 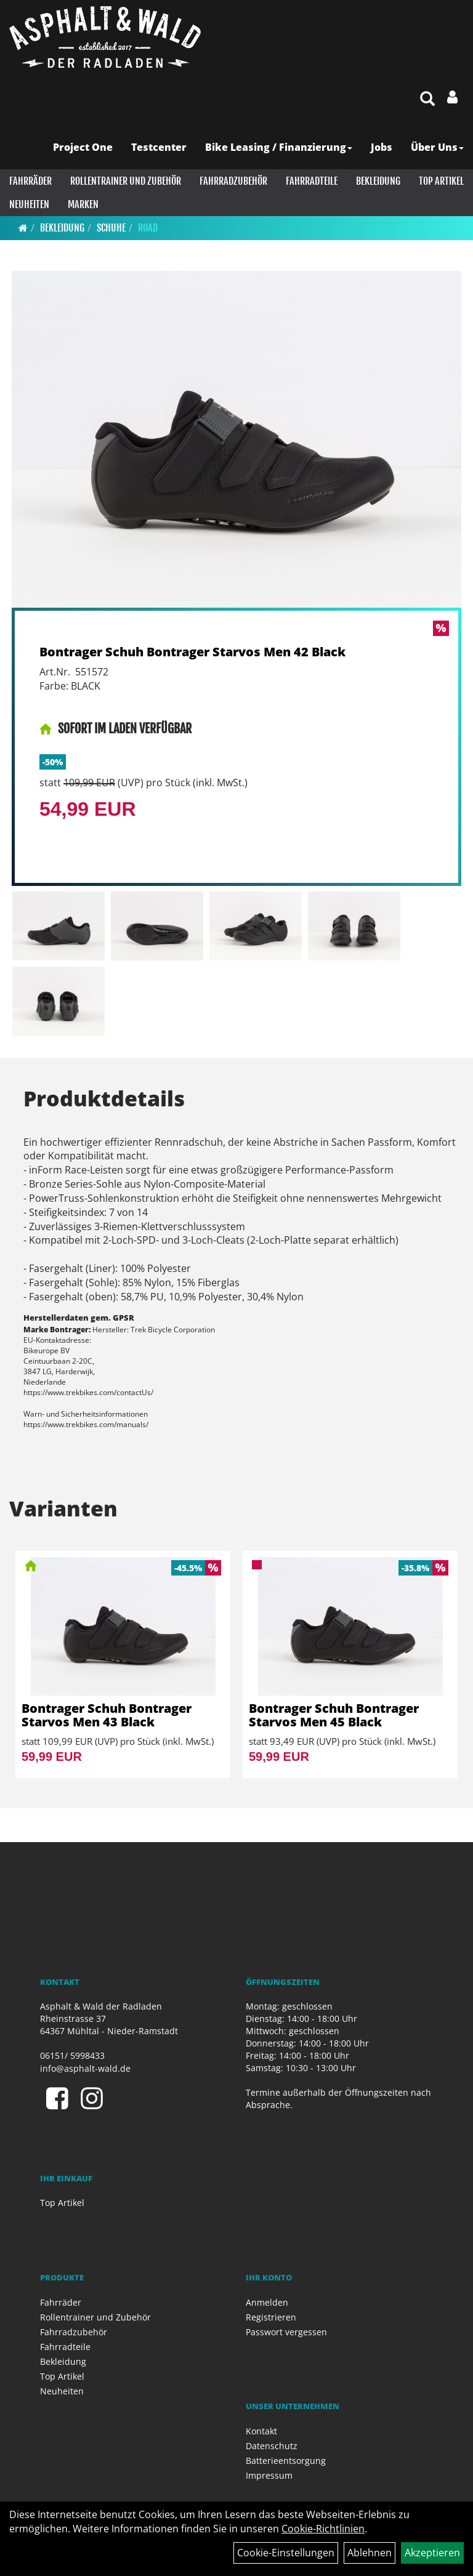 What do you see at coordinates (427, 99) in the screenshot?
I see `[Artikelsuche]` at bounding box center [427, 99].